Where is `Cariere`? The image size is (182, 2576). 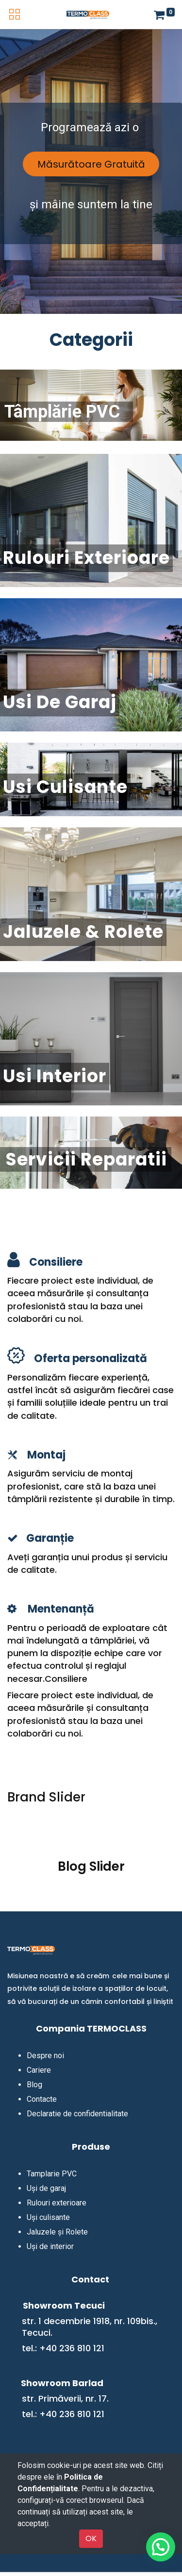
Cariere is located at coordinates (39, 2070).